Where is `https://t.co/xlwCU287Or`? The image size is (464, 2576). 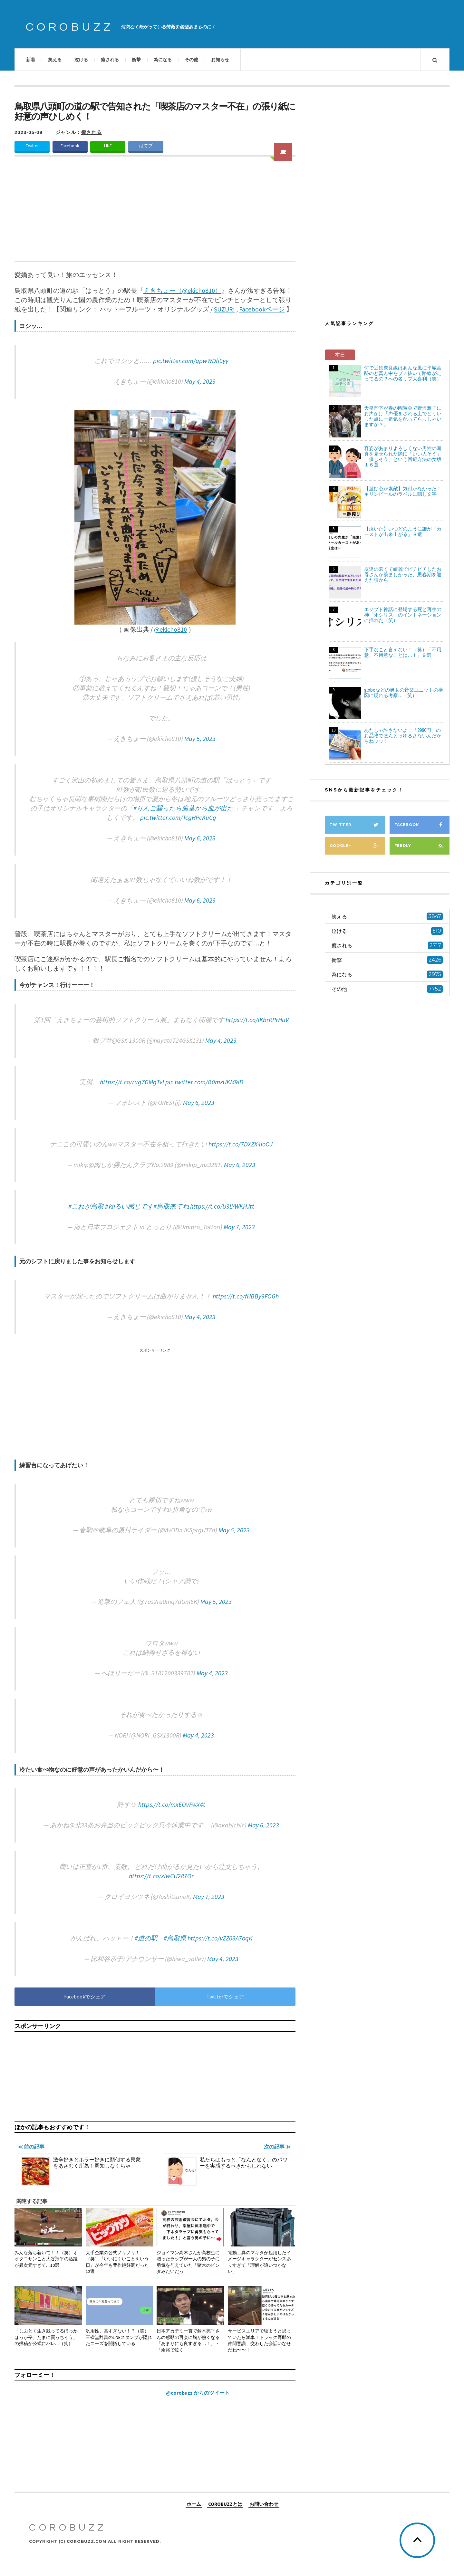 https://t.co/xlwCU287Or is located at coordinates (161, 1876).